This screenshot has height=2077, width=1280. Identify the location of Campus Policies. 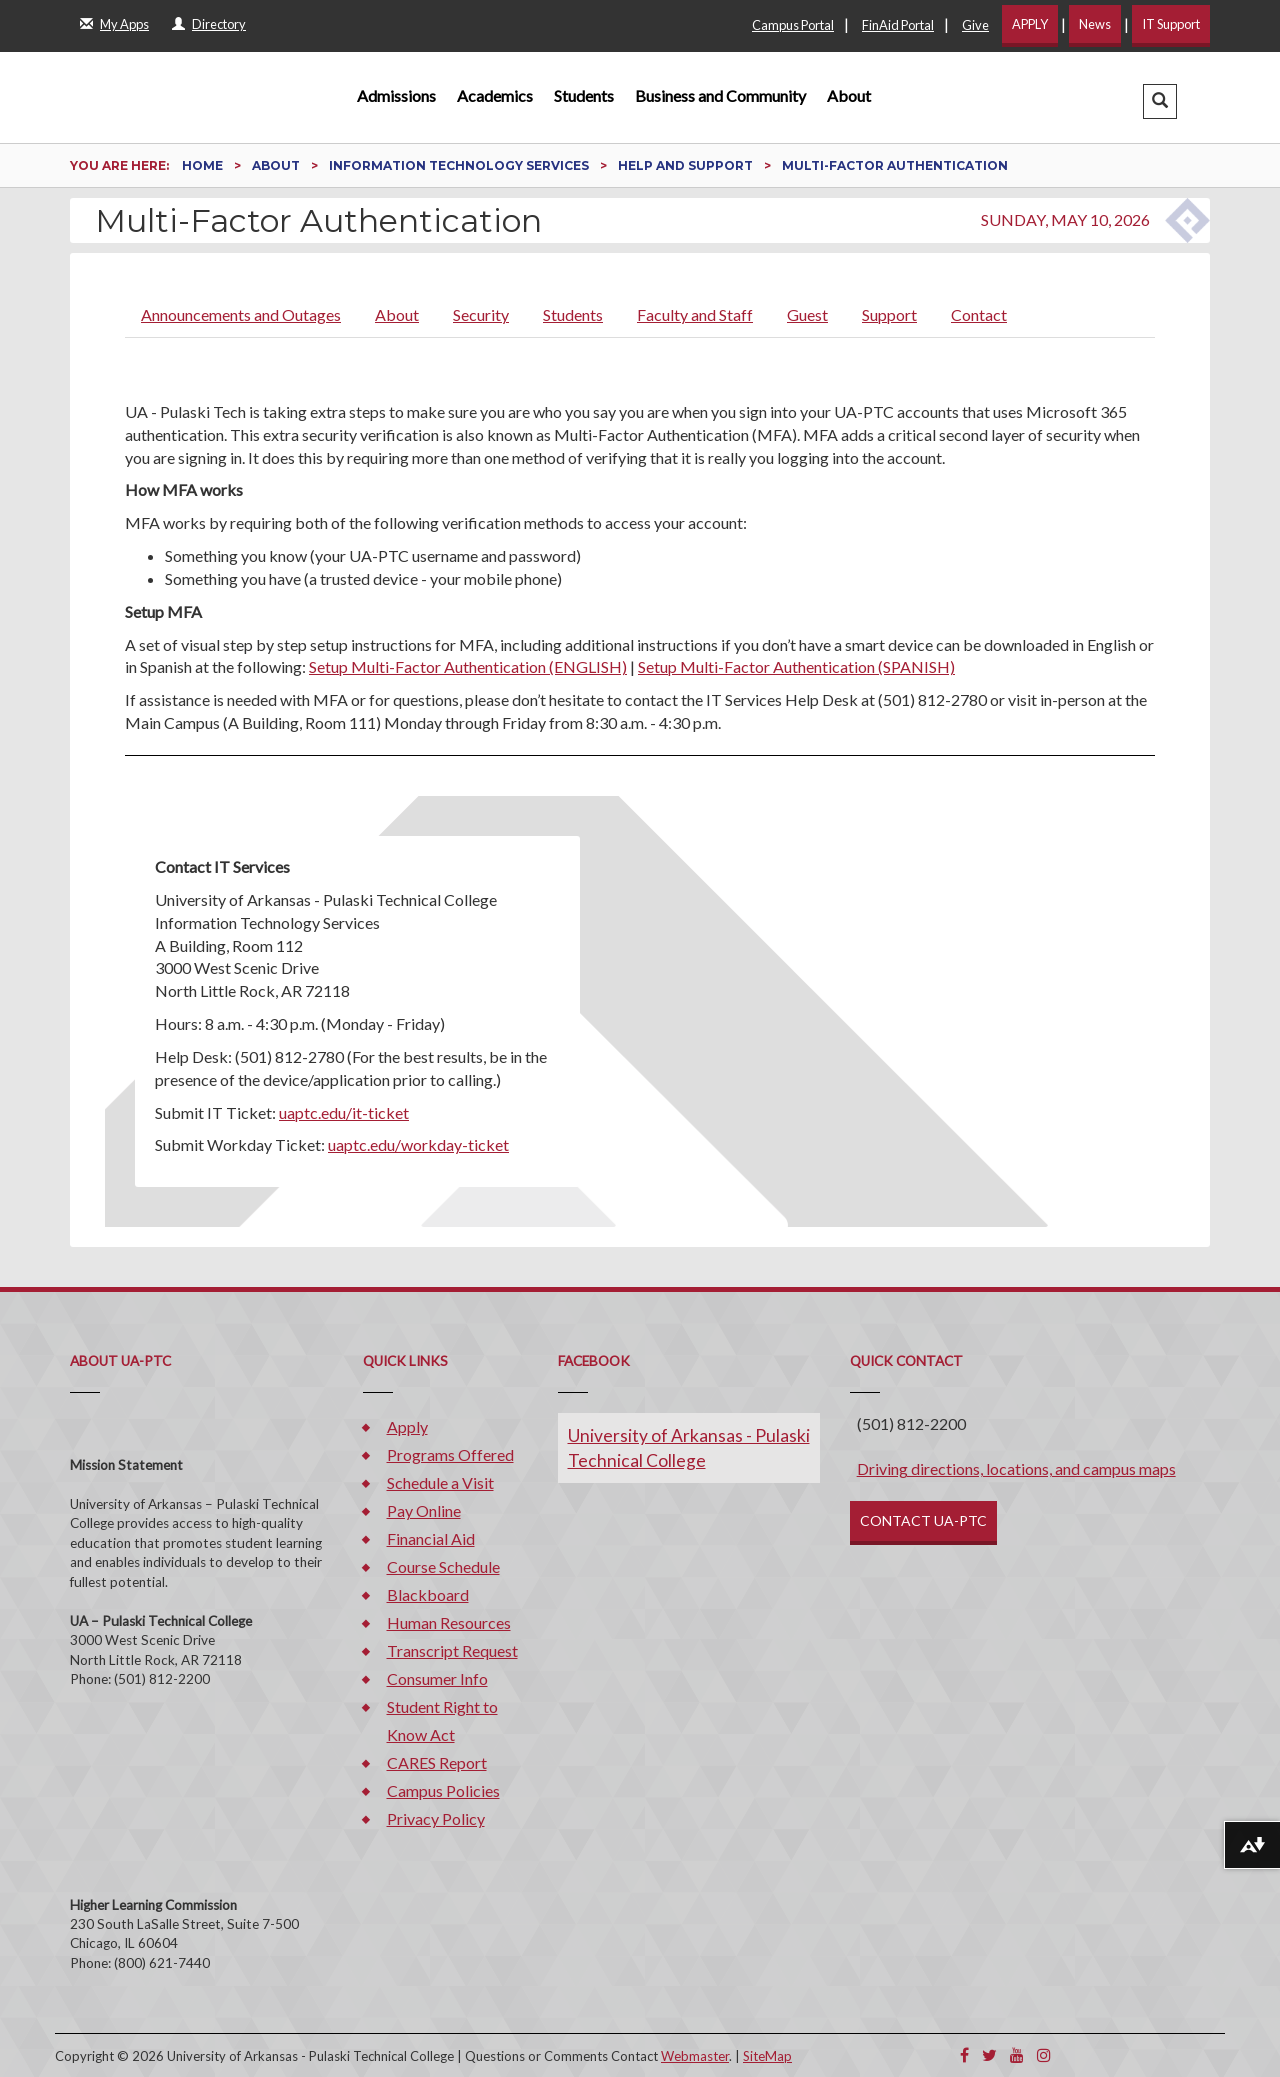
(443, 1790).